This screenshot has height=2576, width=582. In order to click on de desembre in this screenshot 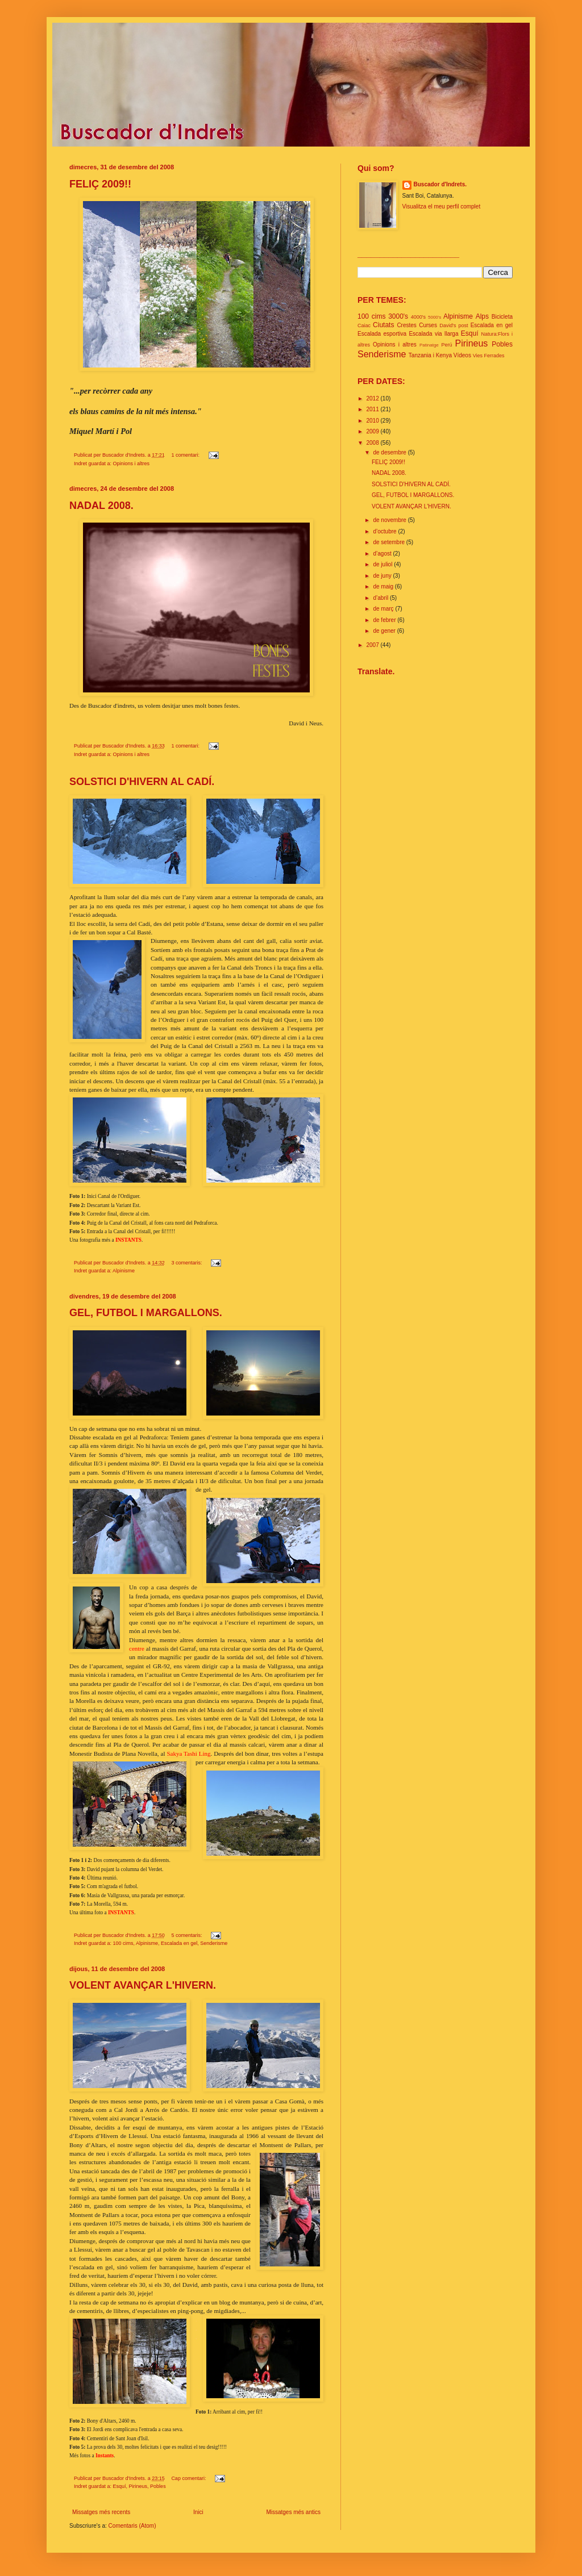, I will do `click(390, 452)`.